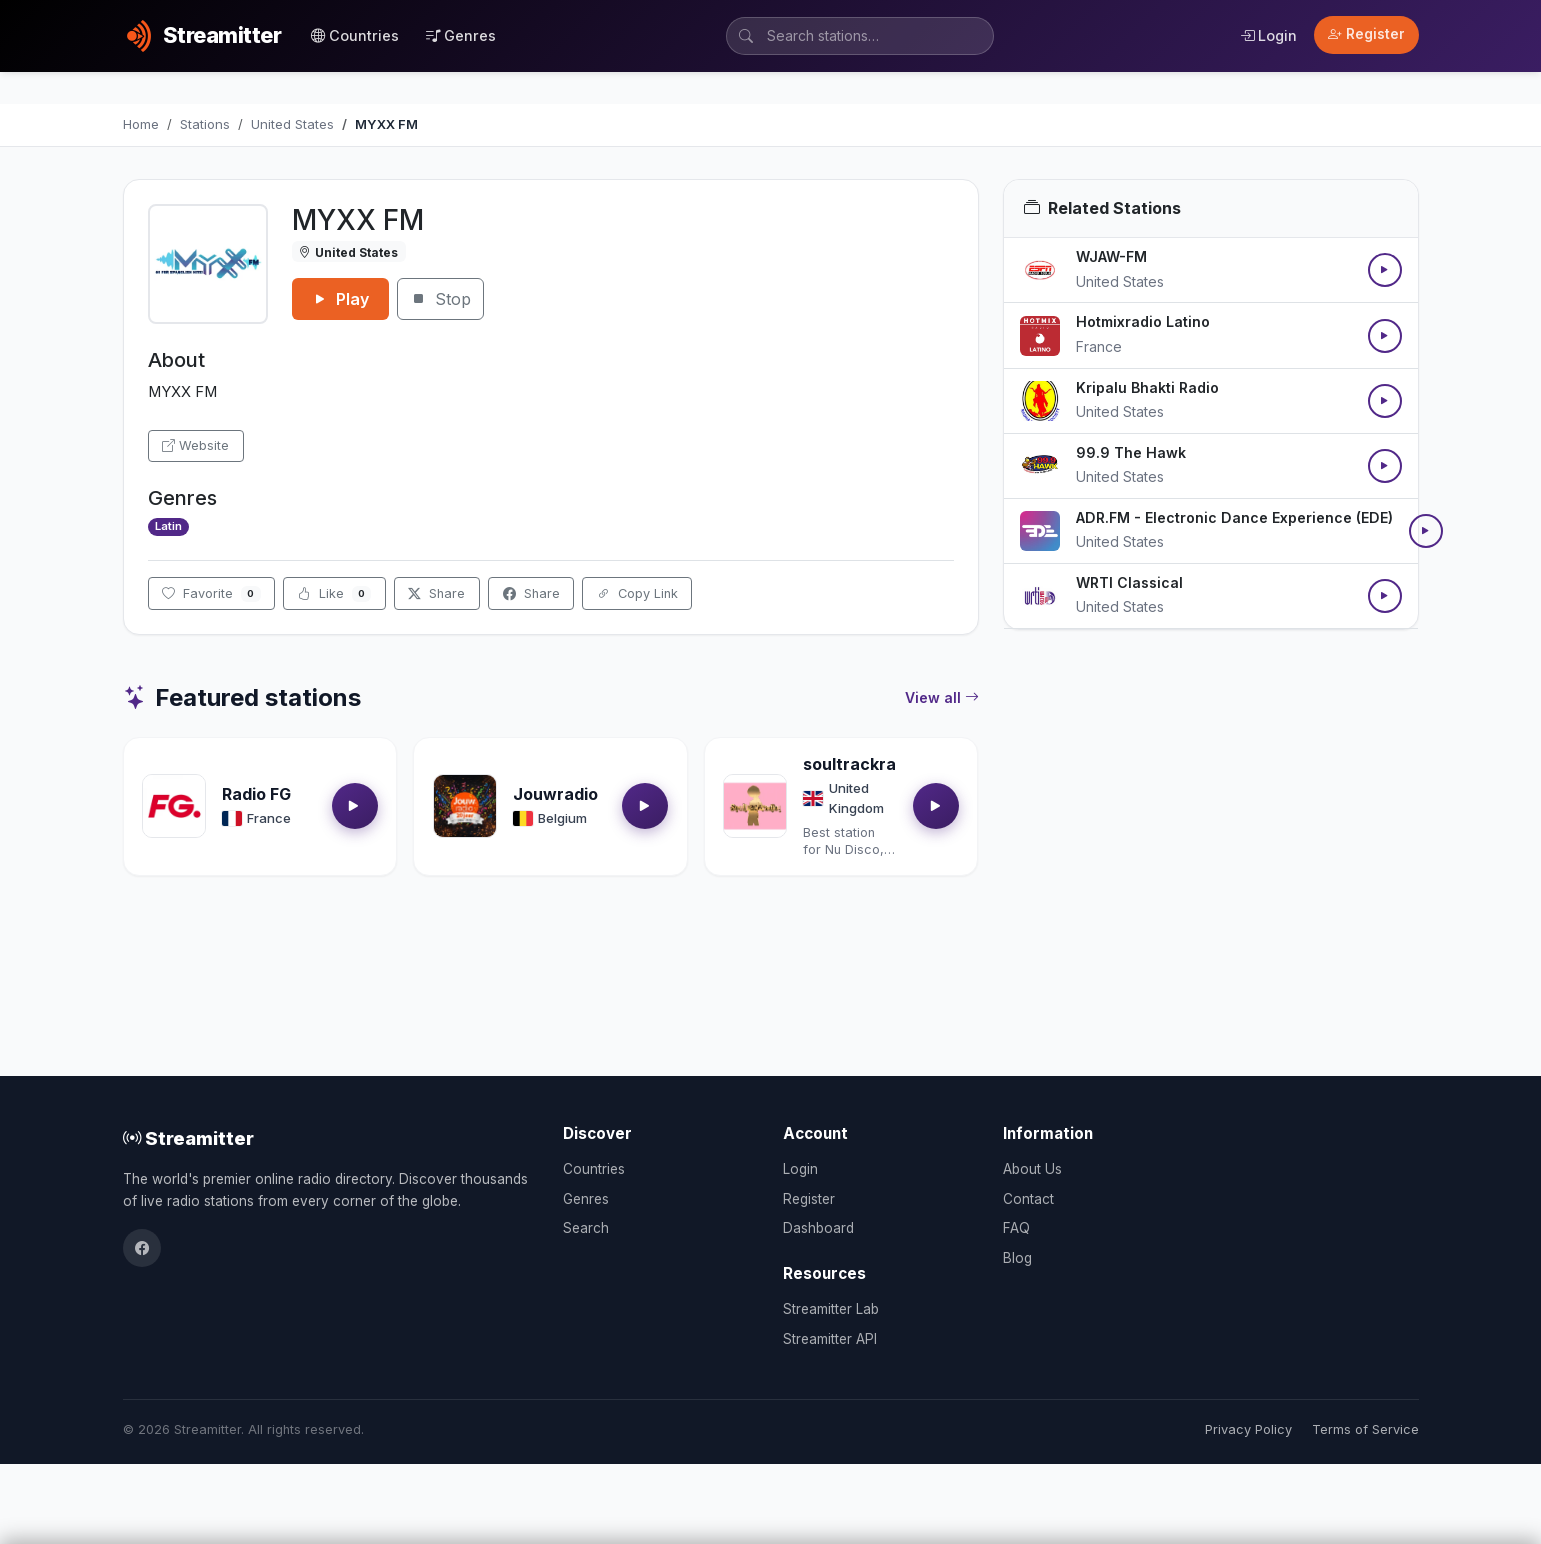 This screenshot has width=1541, height=1544. I want to click on FAQ, so click(1016, 1228).